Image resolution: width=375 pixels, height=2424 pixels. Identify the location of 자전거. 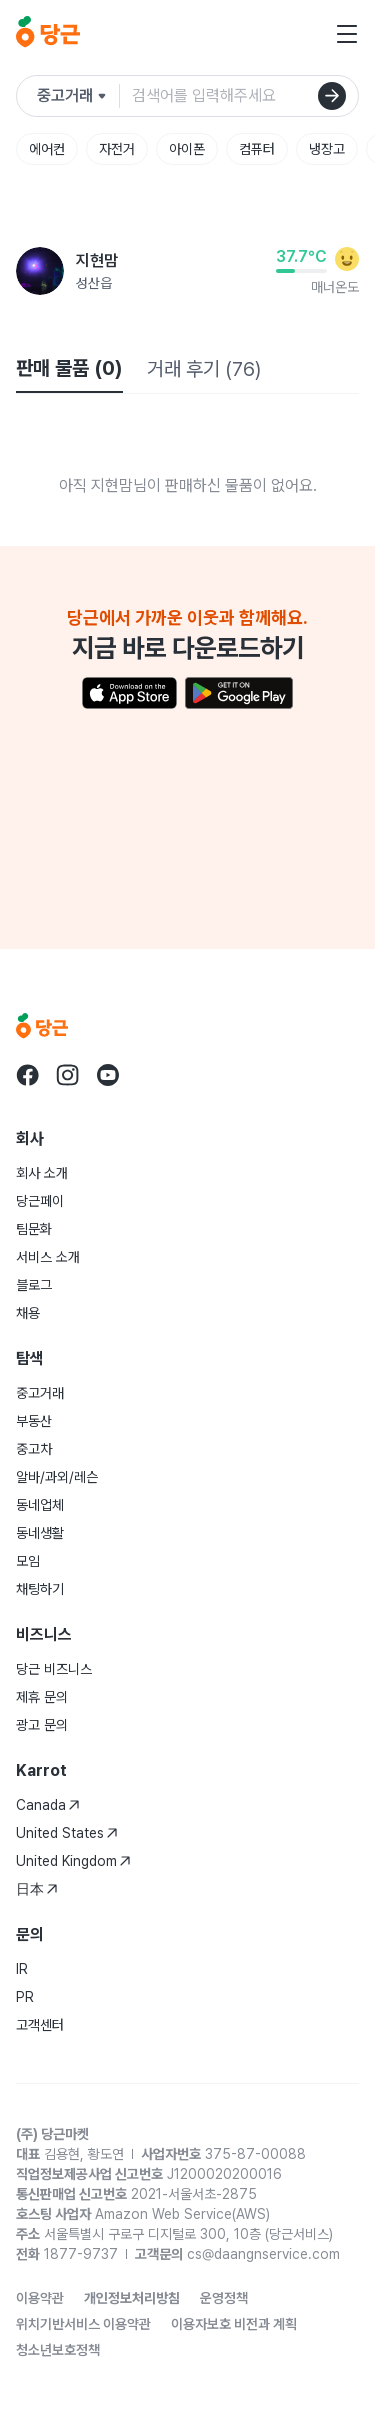
(117, 149).